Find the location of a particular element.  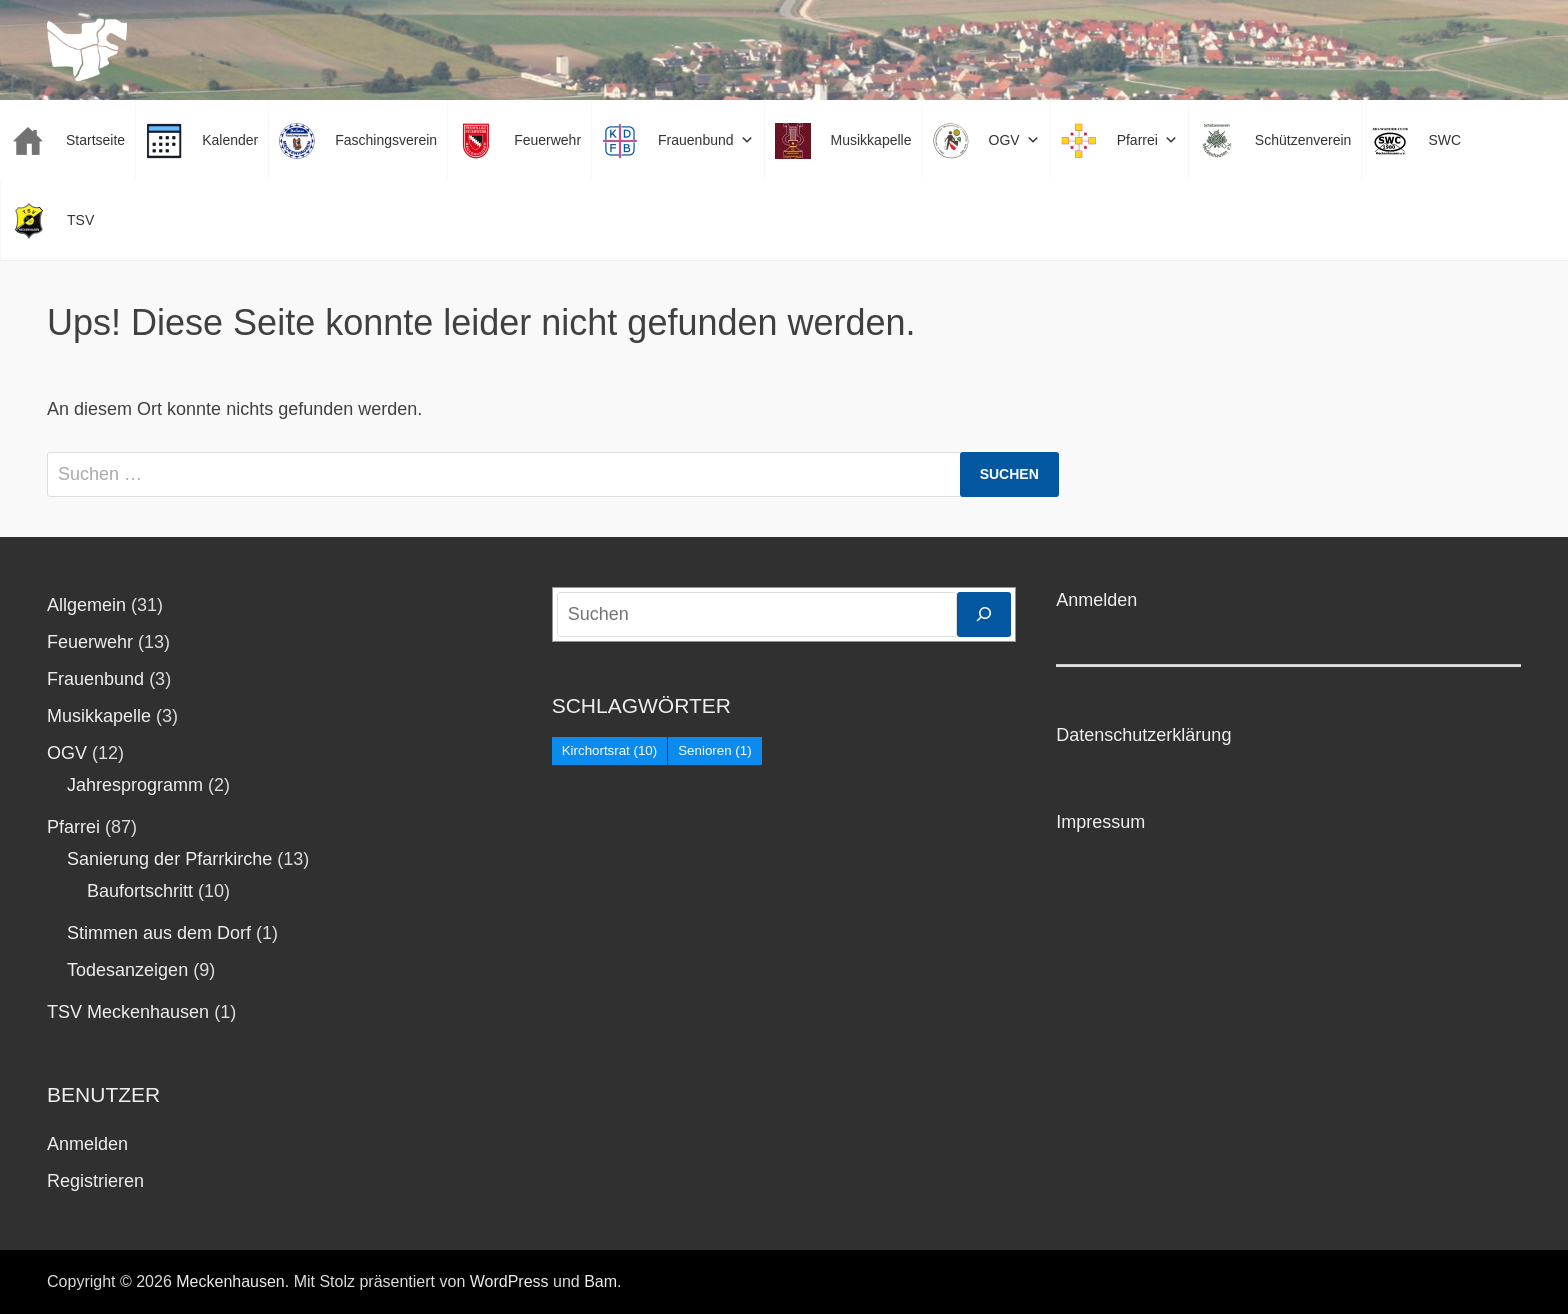

Senioren [Senioren (1 Eintrag)] is located at coordinates (714, 750).